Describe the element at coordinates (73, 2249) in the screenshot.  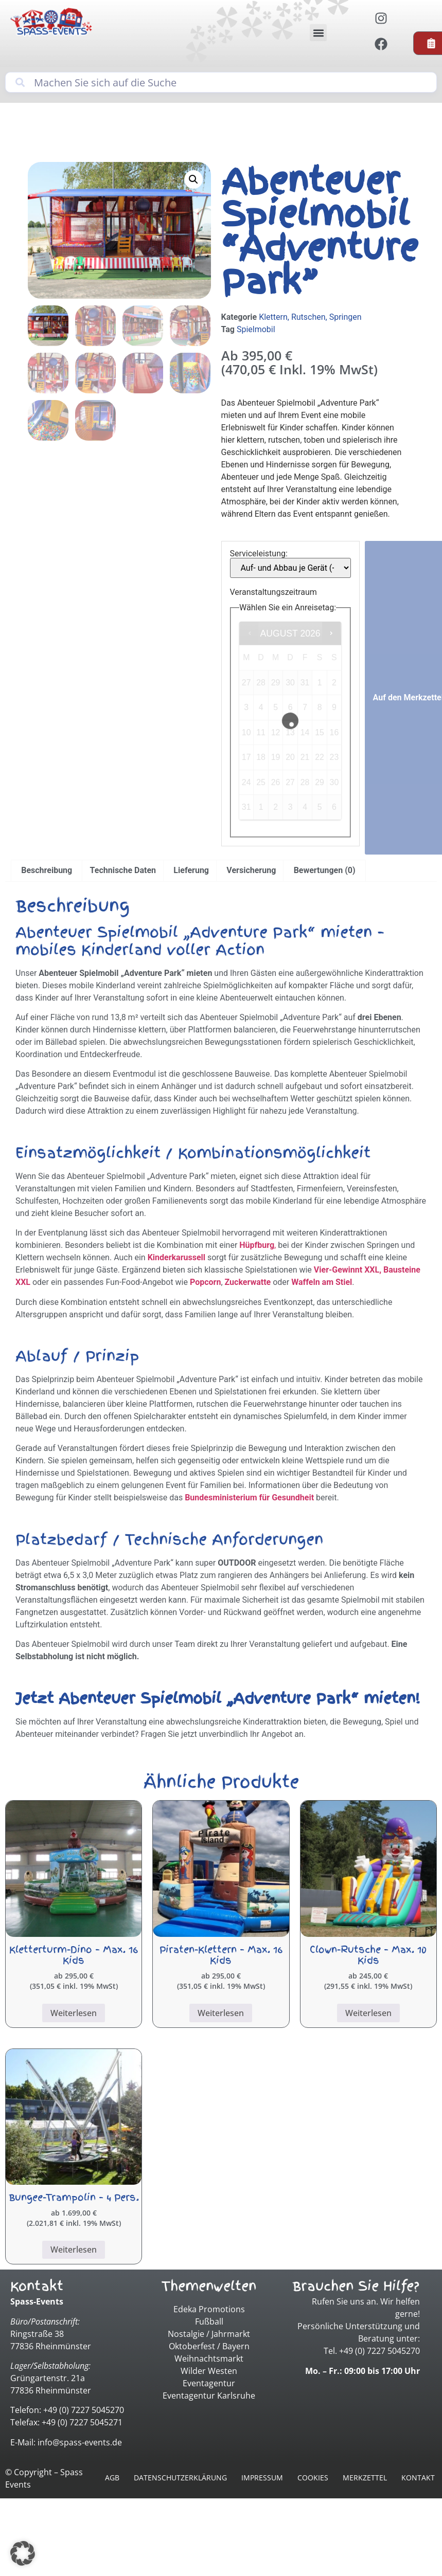
I see `Weiterlesen [Lesen Sie mehr über „Bungee-Trampolin - 4 Pers.“]` at that location.